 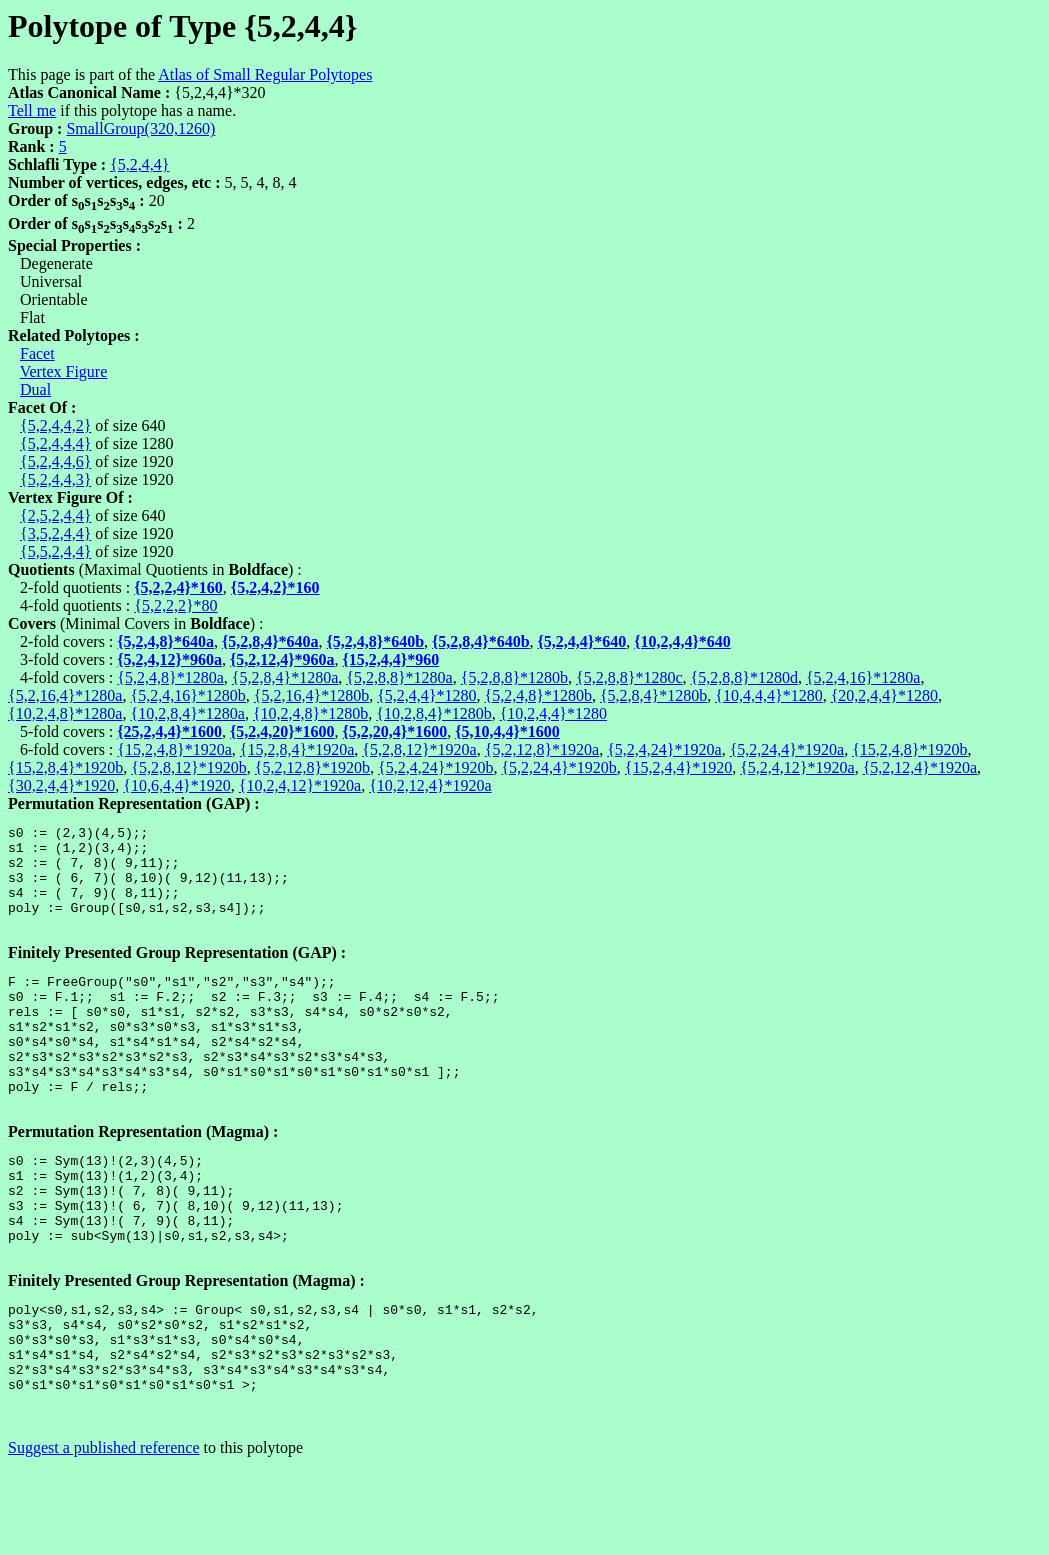 What do you see at coordinates (175, 605) in the screenshot?
I see `{5,2,2,2}*80` at bounding box center [175, 605].